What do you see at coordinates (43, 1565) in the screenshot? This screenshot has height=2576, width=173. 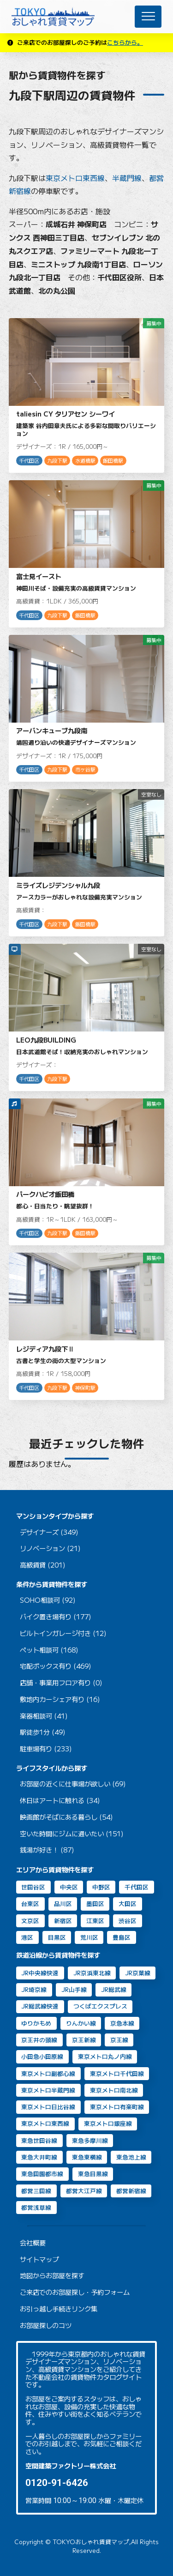 I see `高級賃貸 (201)` at bounding box center [43, 1565].